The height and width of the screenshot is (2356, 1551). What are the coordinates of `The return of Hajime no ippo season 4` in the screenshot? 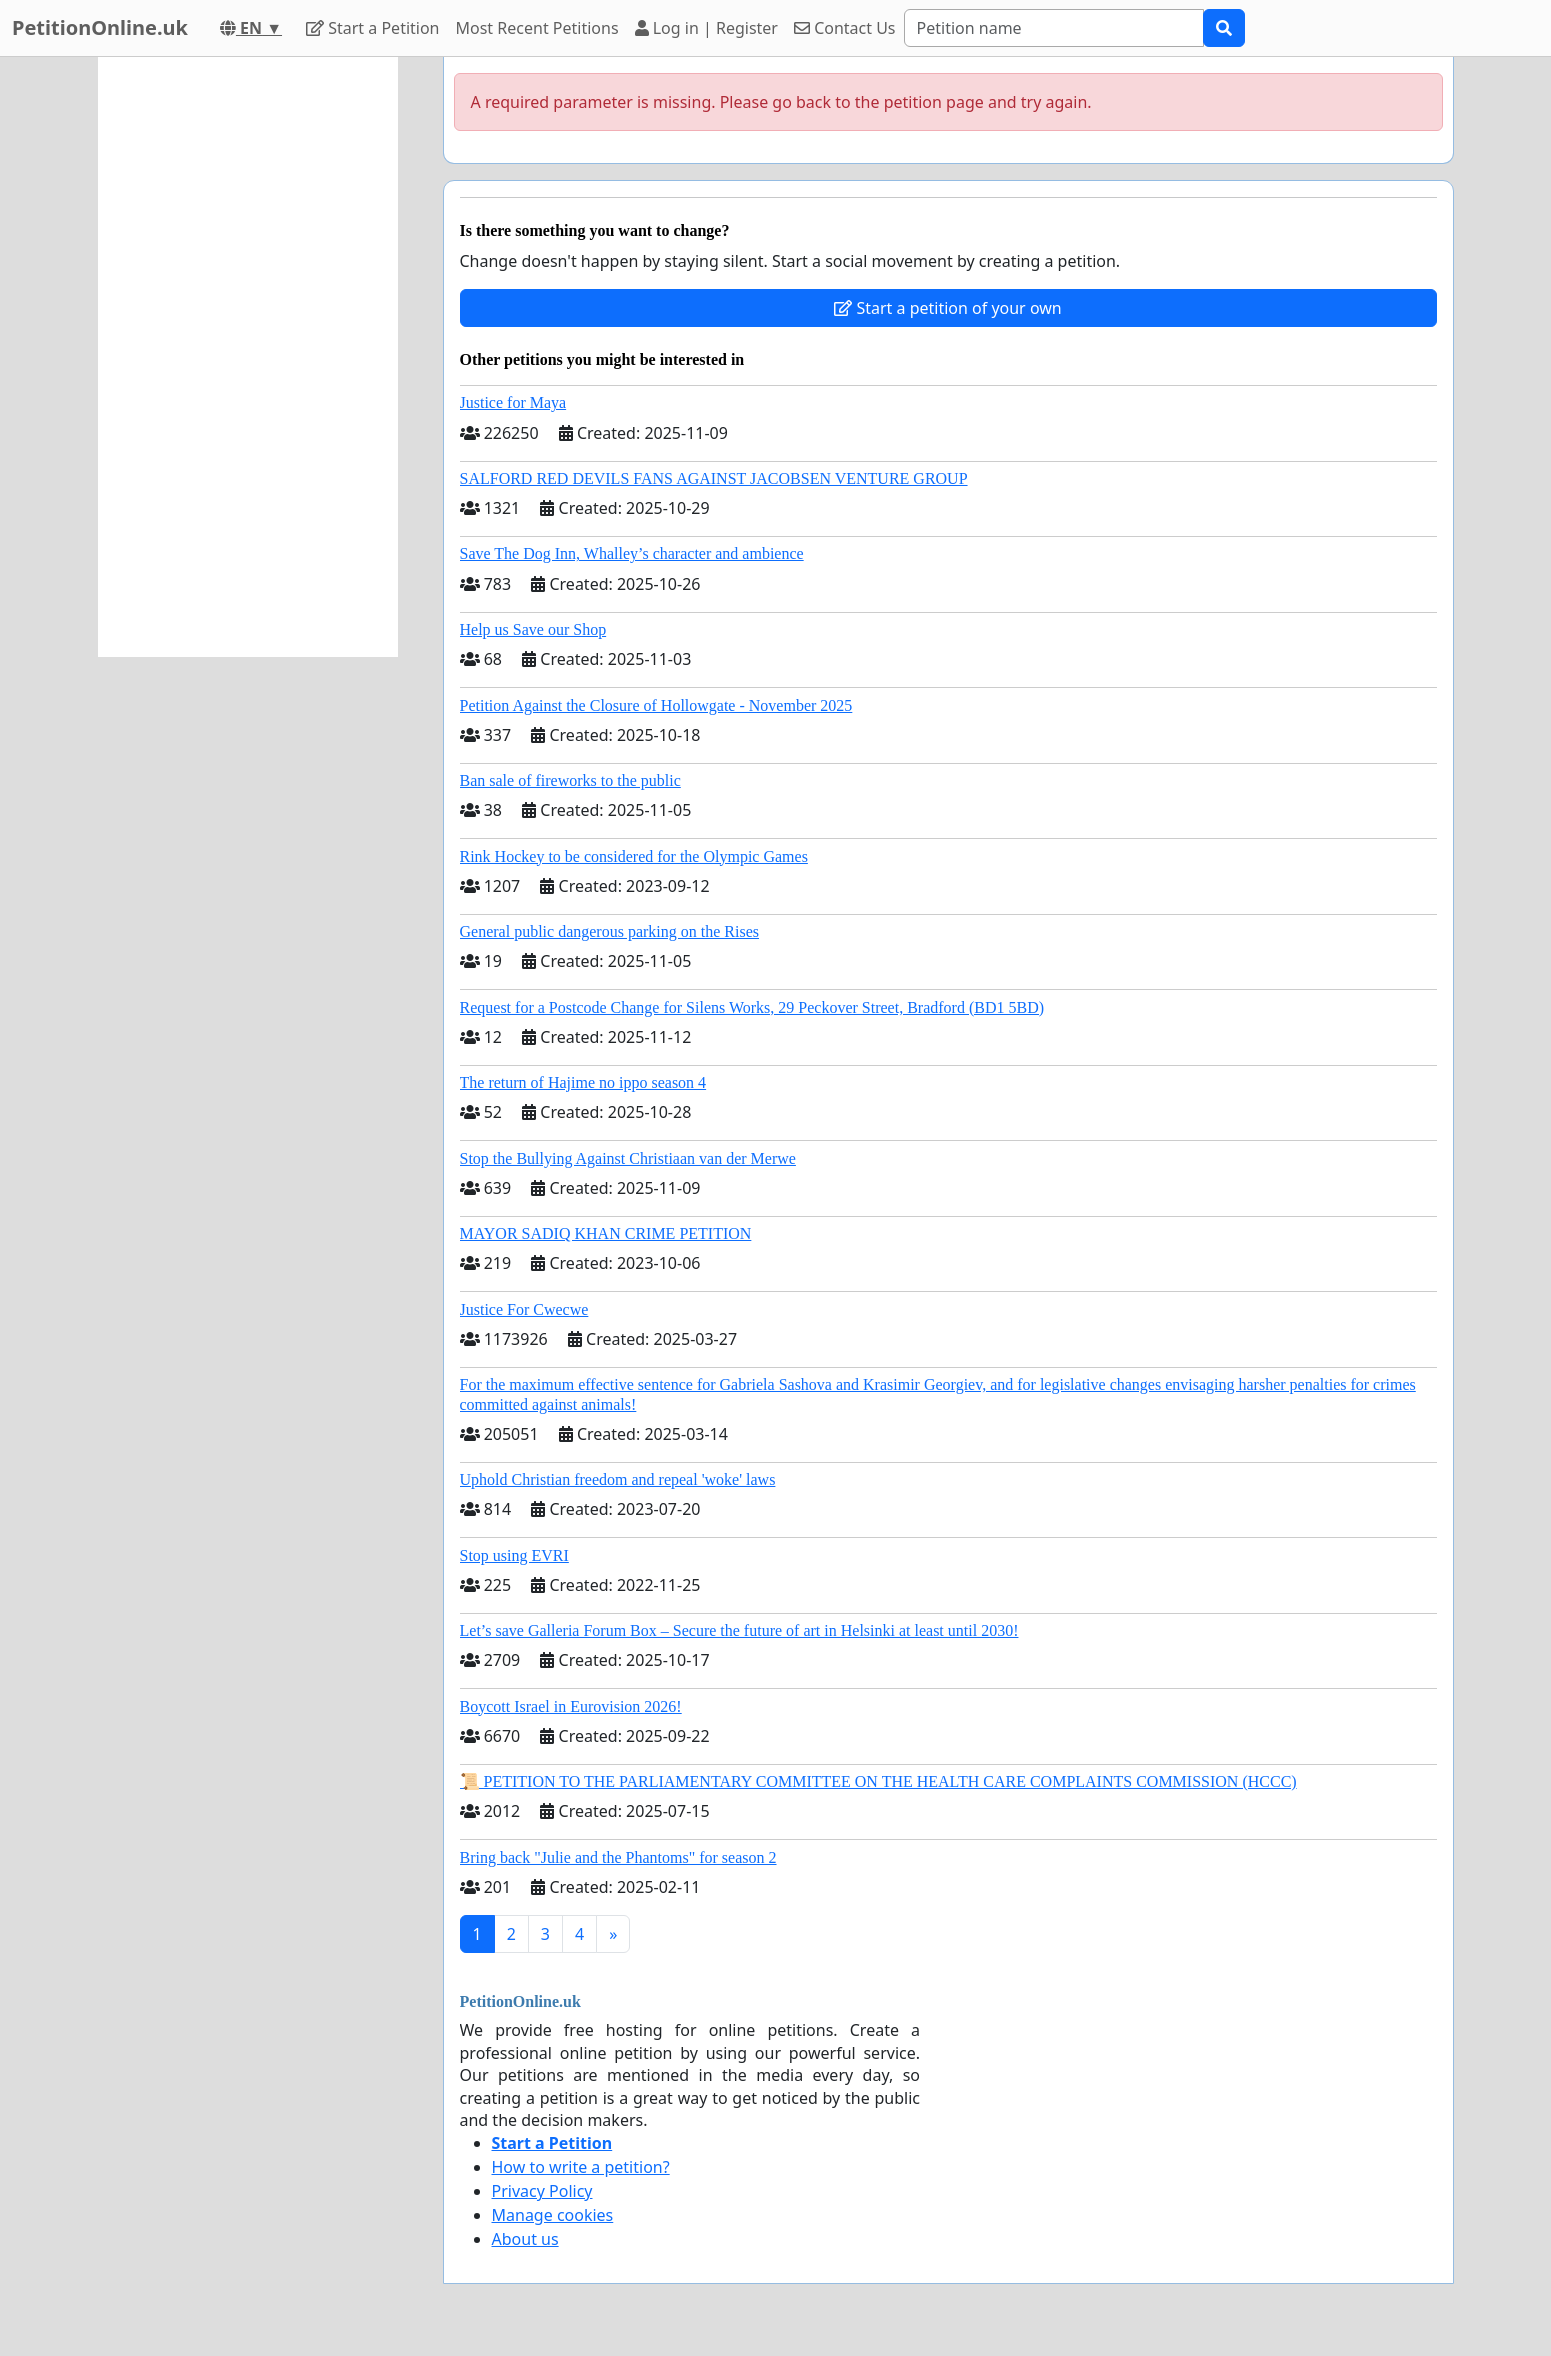 It's located at (583, 1082).